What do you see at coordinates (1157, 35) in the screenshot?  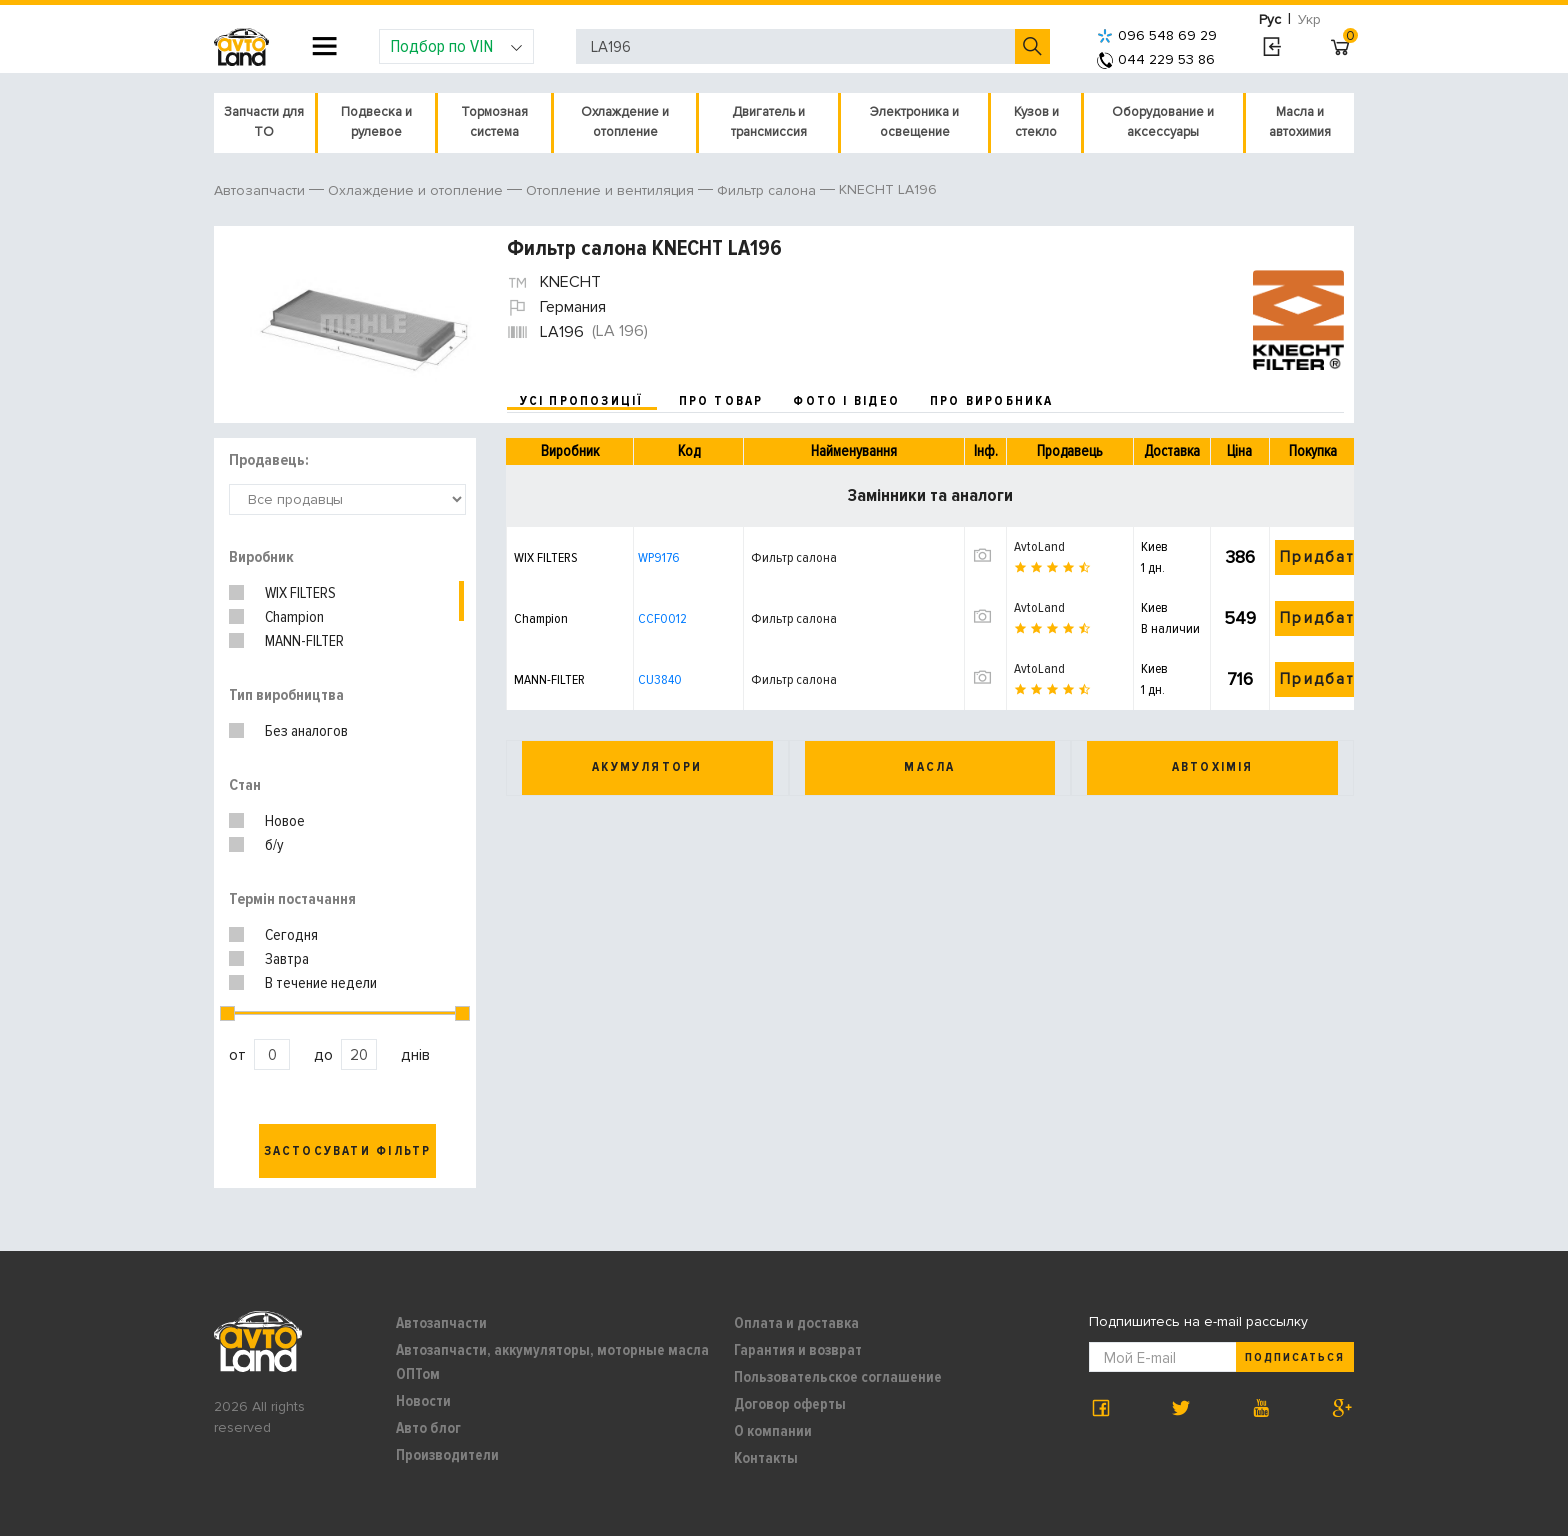 I see `096 548 69 29` at bounding box center [1157, 35].